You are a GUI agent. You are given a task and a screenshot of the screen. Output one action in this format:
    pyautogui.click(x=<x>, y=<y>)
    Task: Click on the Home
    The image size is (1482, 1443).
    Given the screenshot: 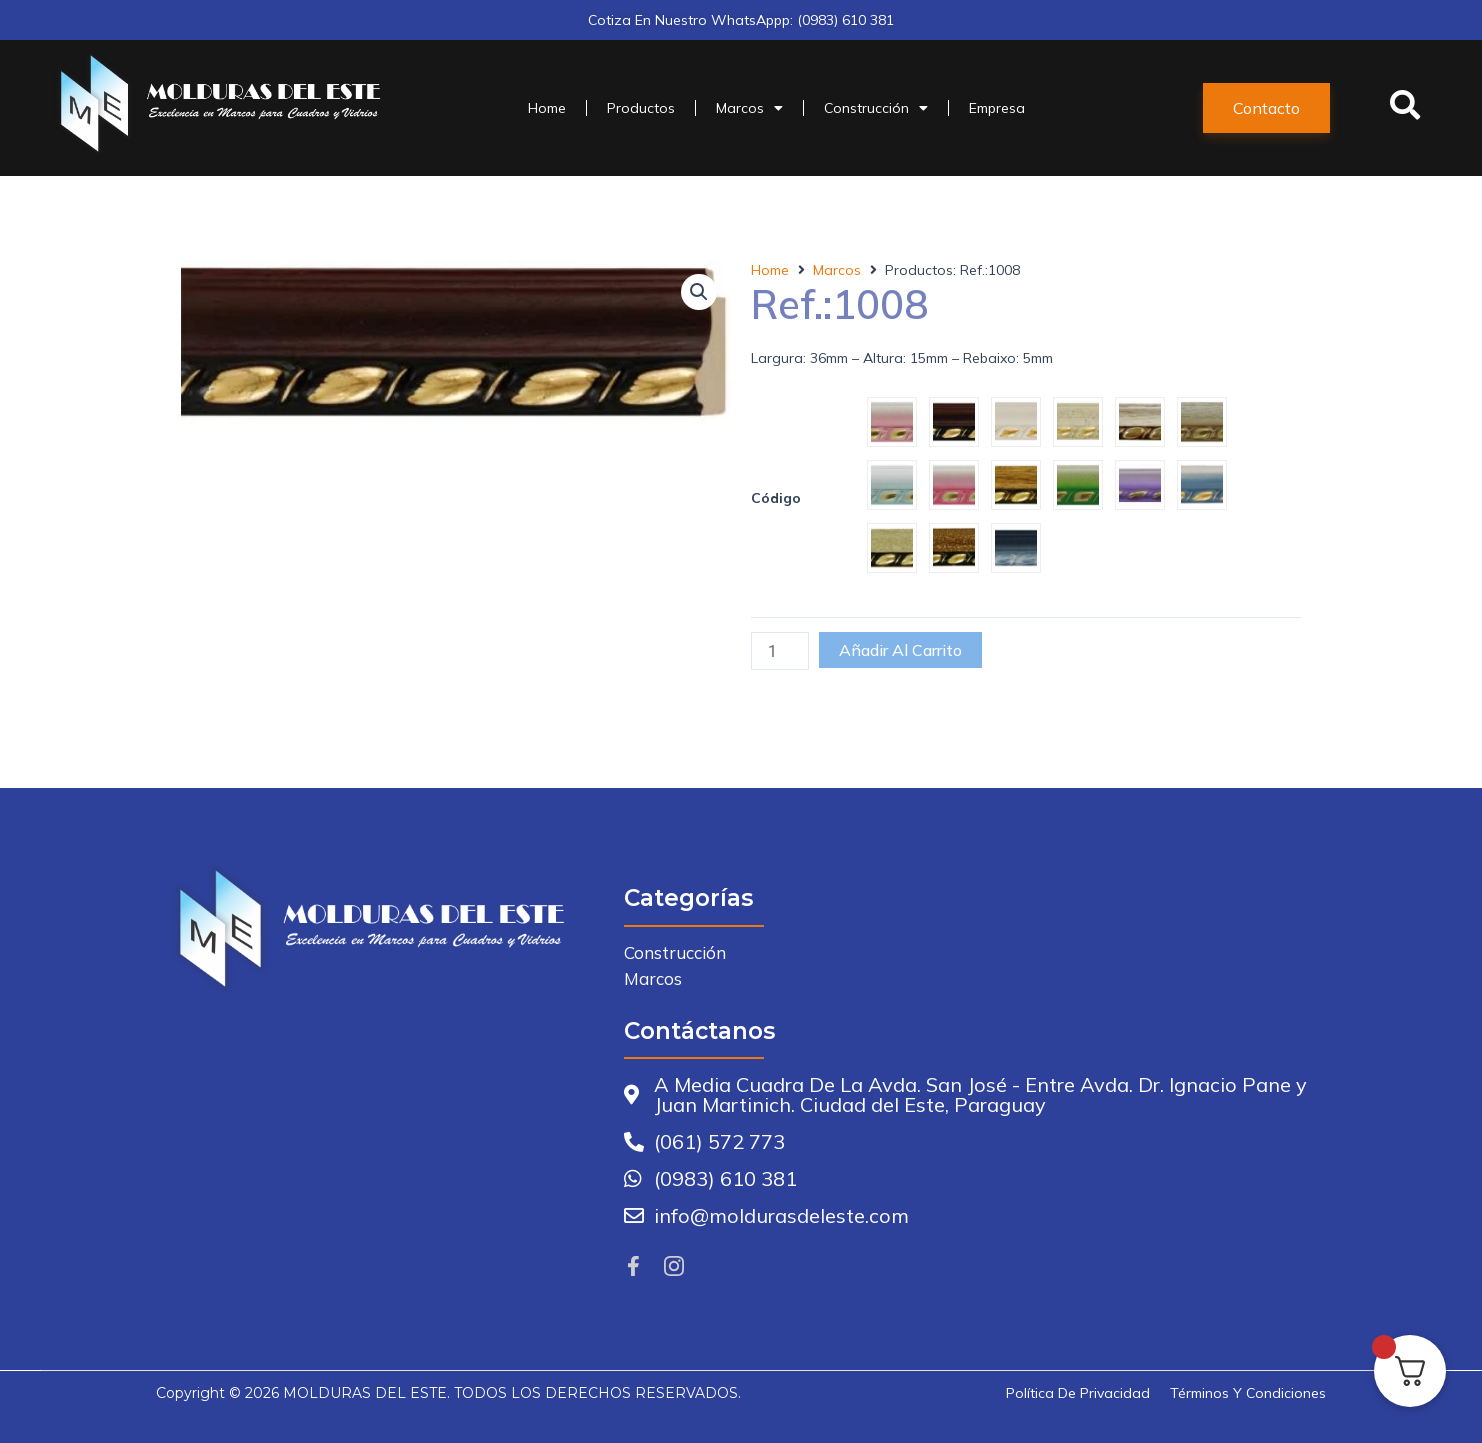 What is the action you would take?
    pyautogui.click(x=547, y=108)
    